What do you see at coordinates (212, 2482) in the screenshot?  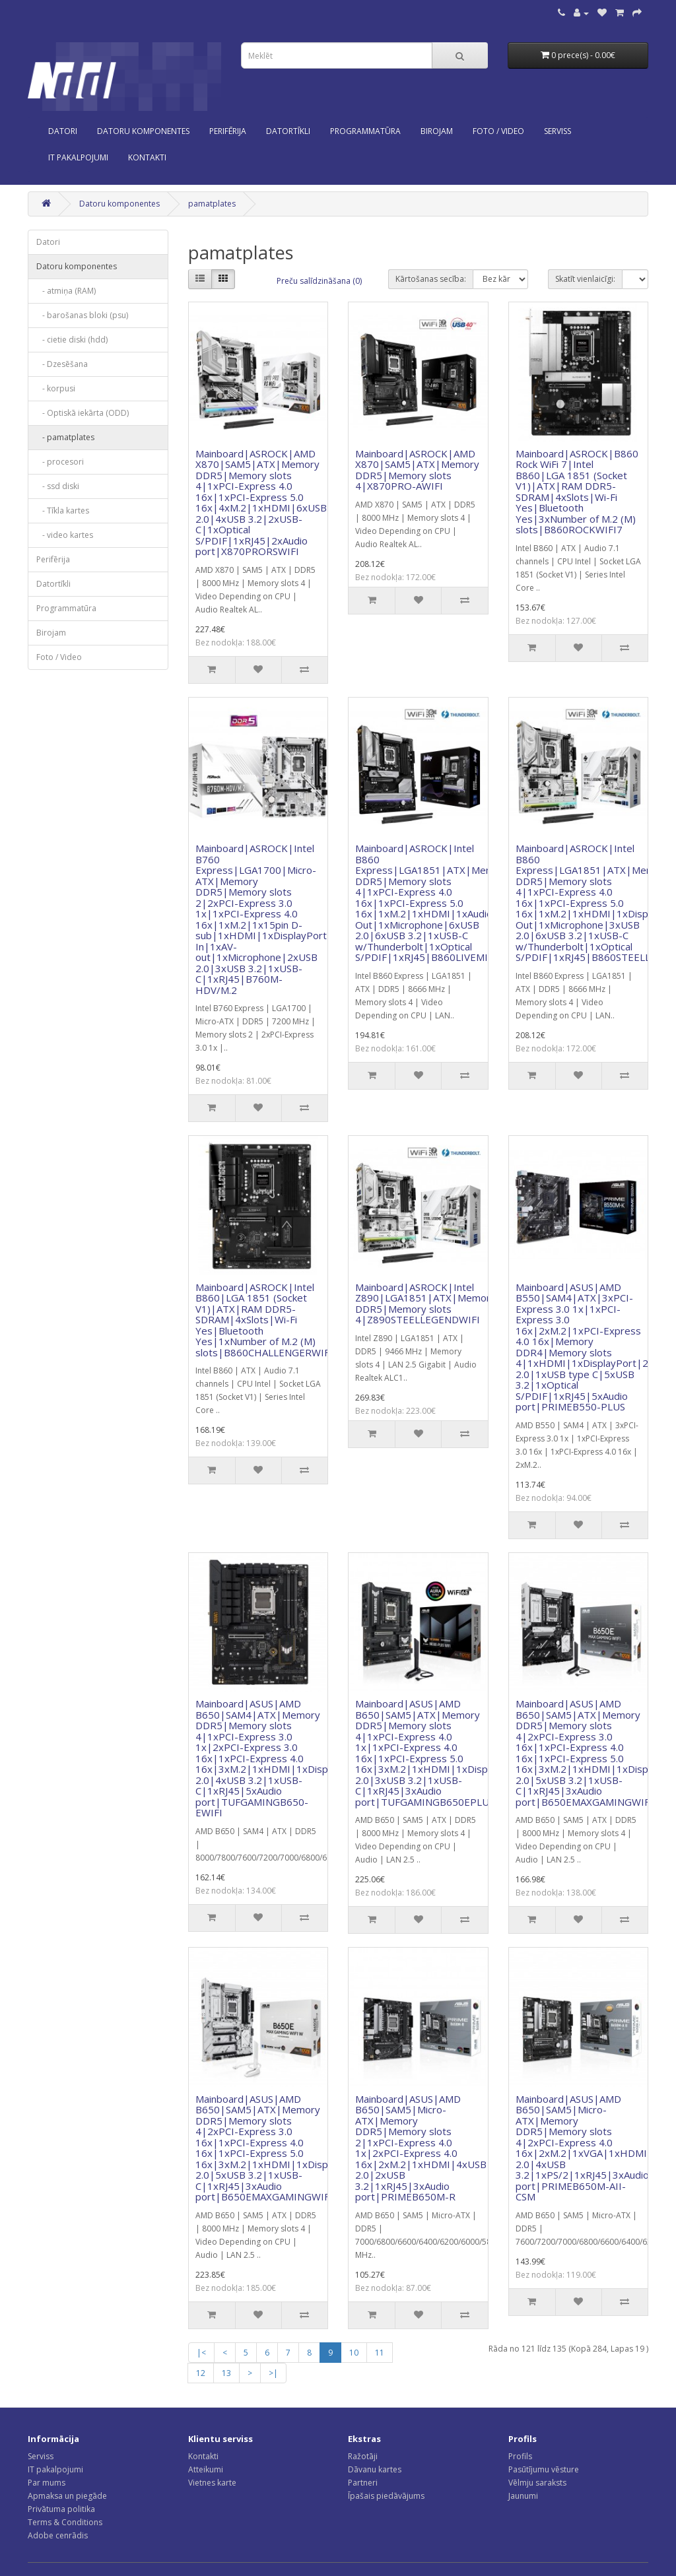 I see `Vietnes karte` at bounding box center [212, 2482].